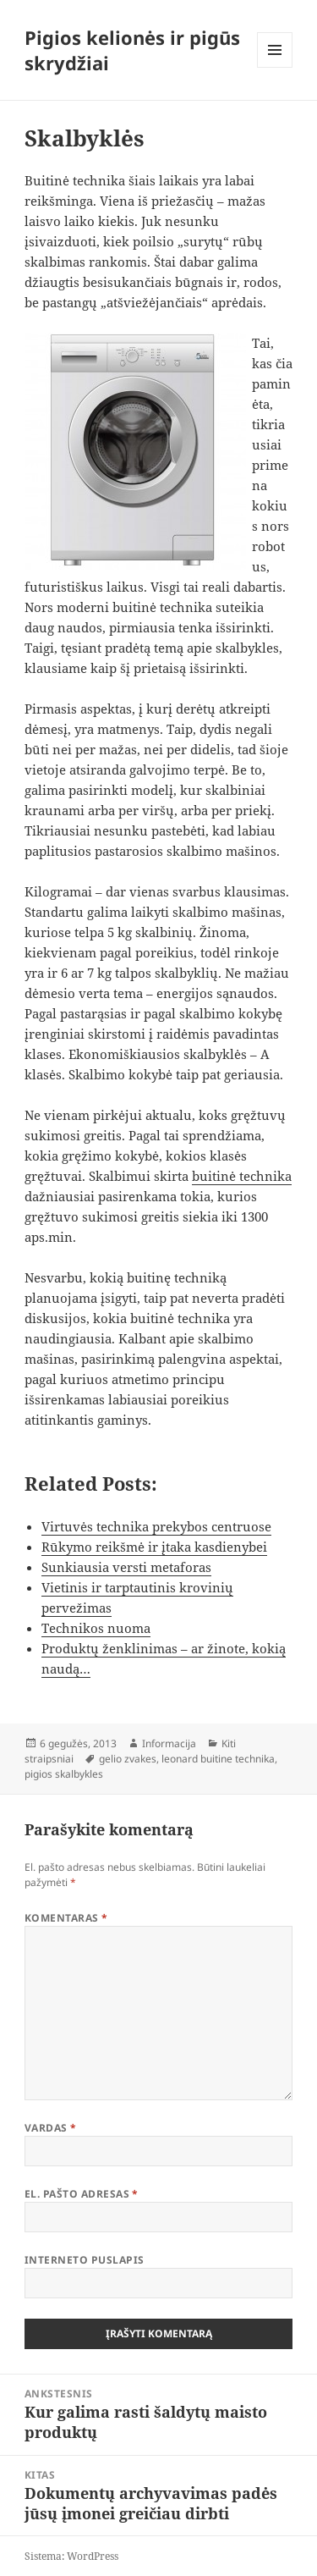  What do you see at coordinates (218, 1758) in the screenshot?
I see `leonard buitine technika` at bounding box center [218, 1758].